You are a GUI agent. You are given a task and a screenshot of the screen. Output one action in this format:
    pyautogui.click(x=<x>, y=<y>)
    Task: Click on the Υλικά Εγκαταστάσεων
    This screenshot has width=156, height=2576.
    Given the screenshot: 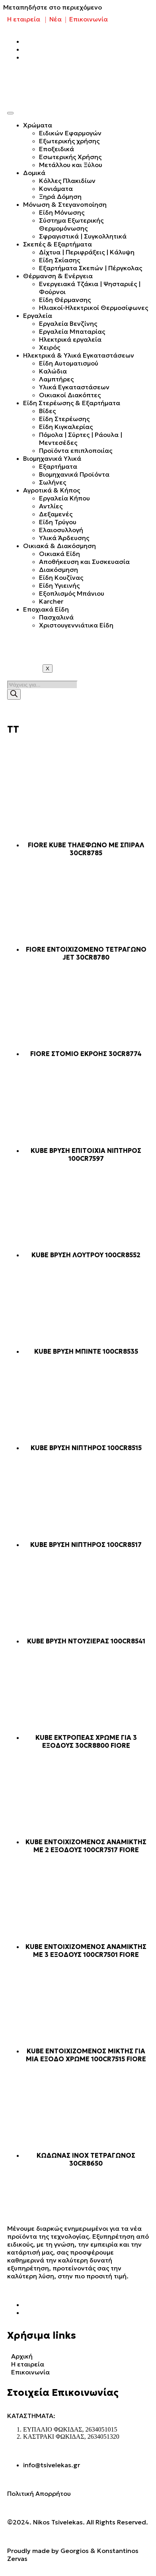 What is the action you would take?
    pyautogui.click(x=74, y=387)
    